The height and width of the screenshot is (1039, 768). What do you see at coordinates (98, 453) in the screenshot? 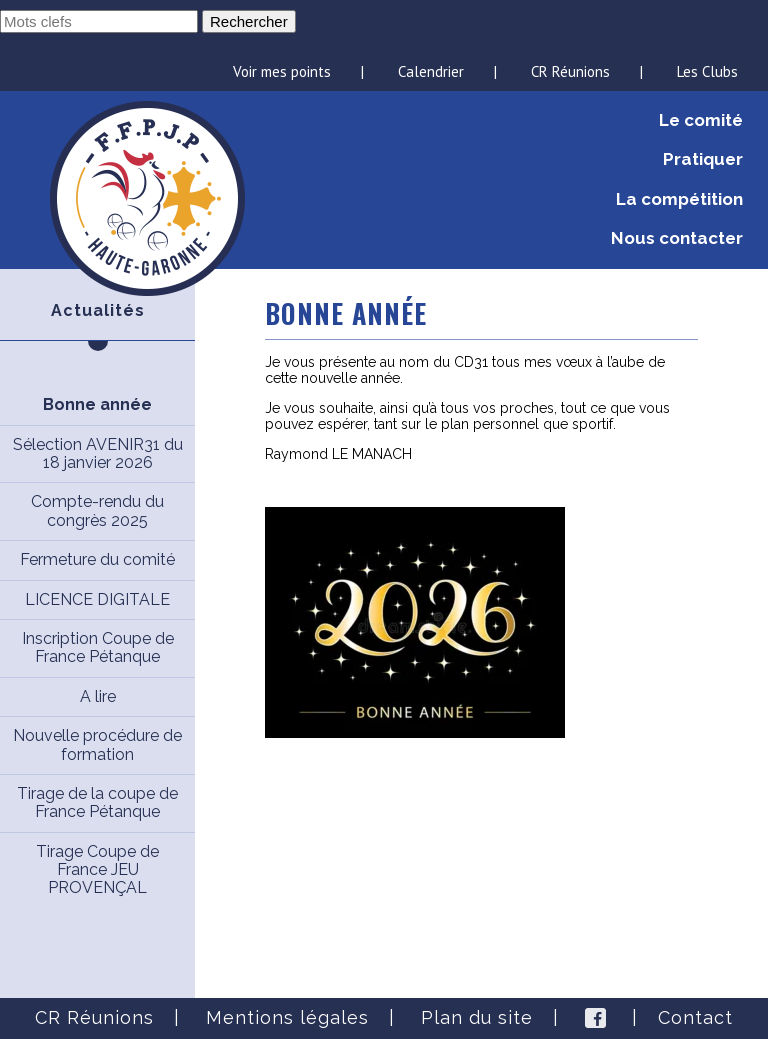
I see `Sélection AVENIR31 du 18 janvier 2026` at bounding box center [98, 453].